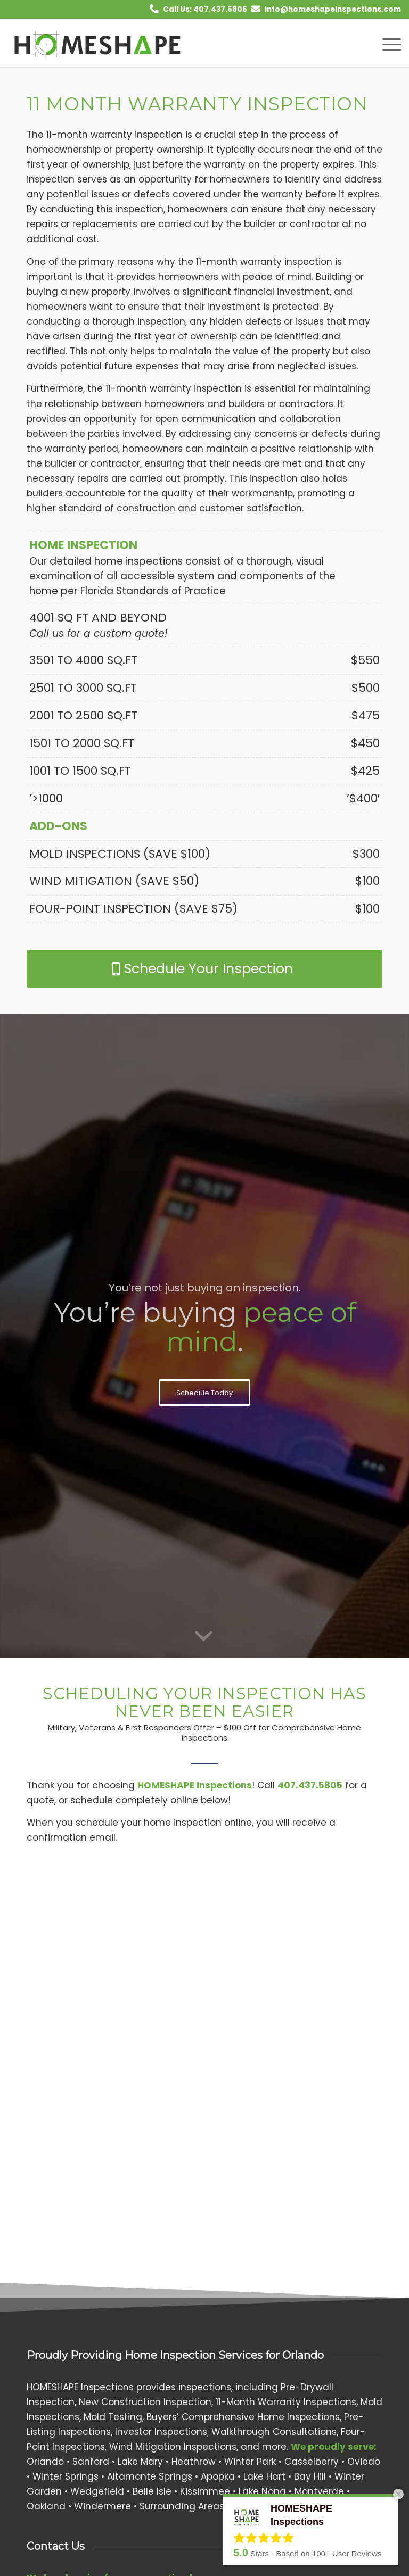 The image size is (409, 2576). I want to click on Windermere, so click(102, 2506).